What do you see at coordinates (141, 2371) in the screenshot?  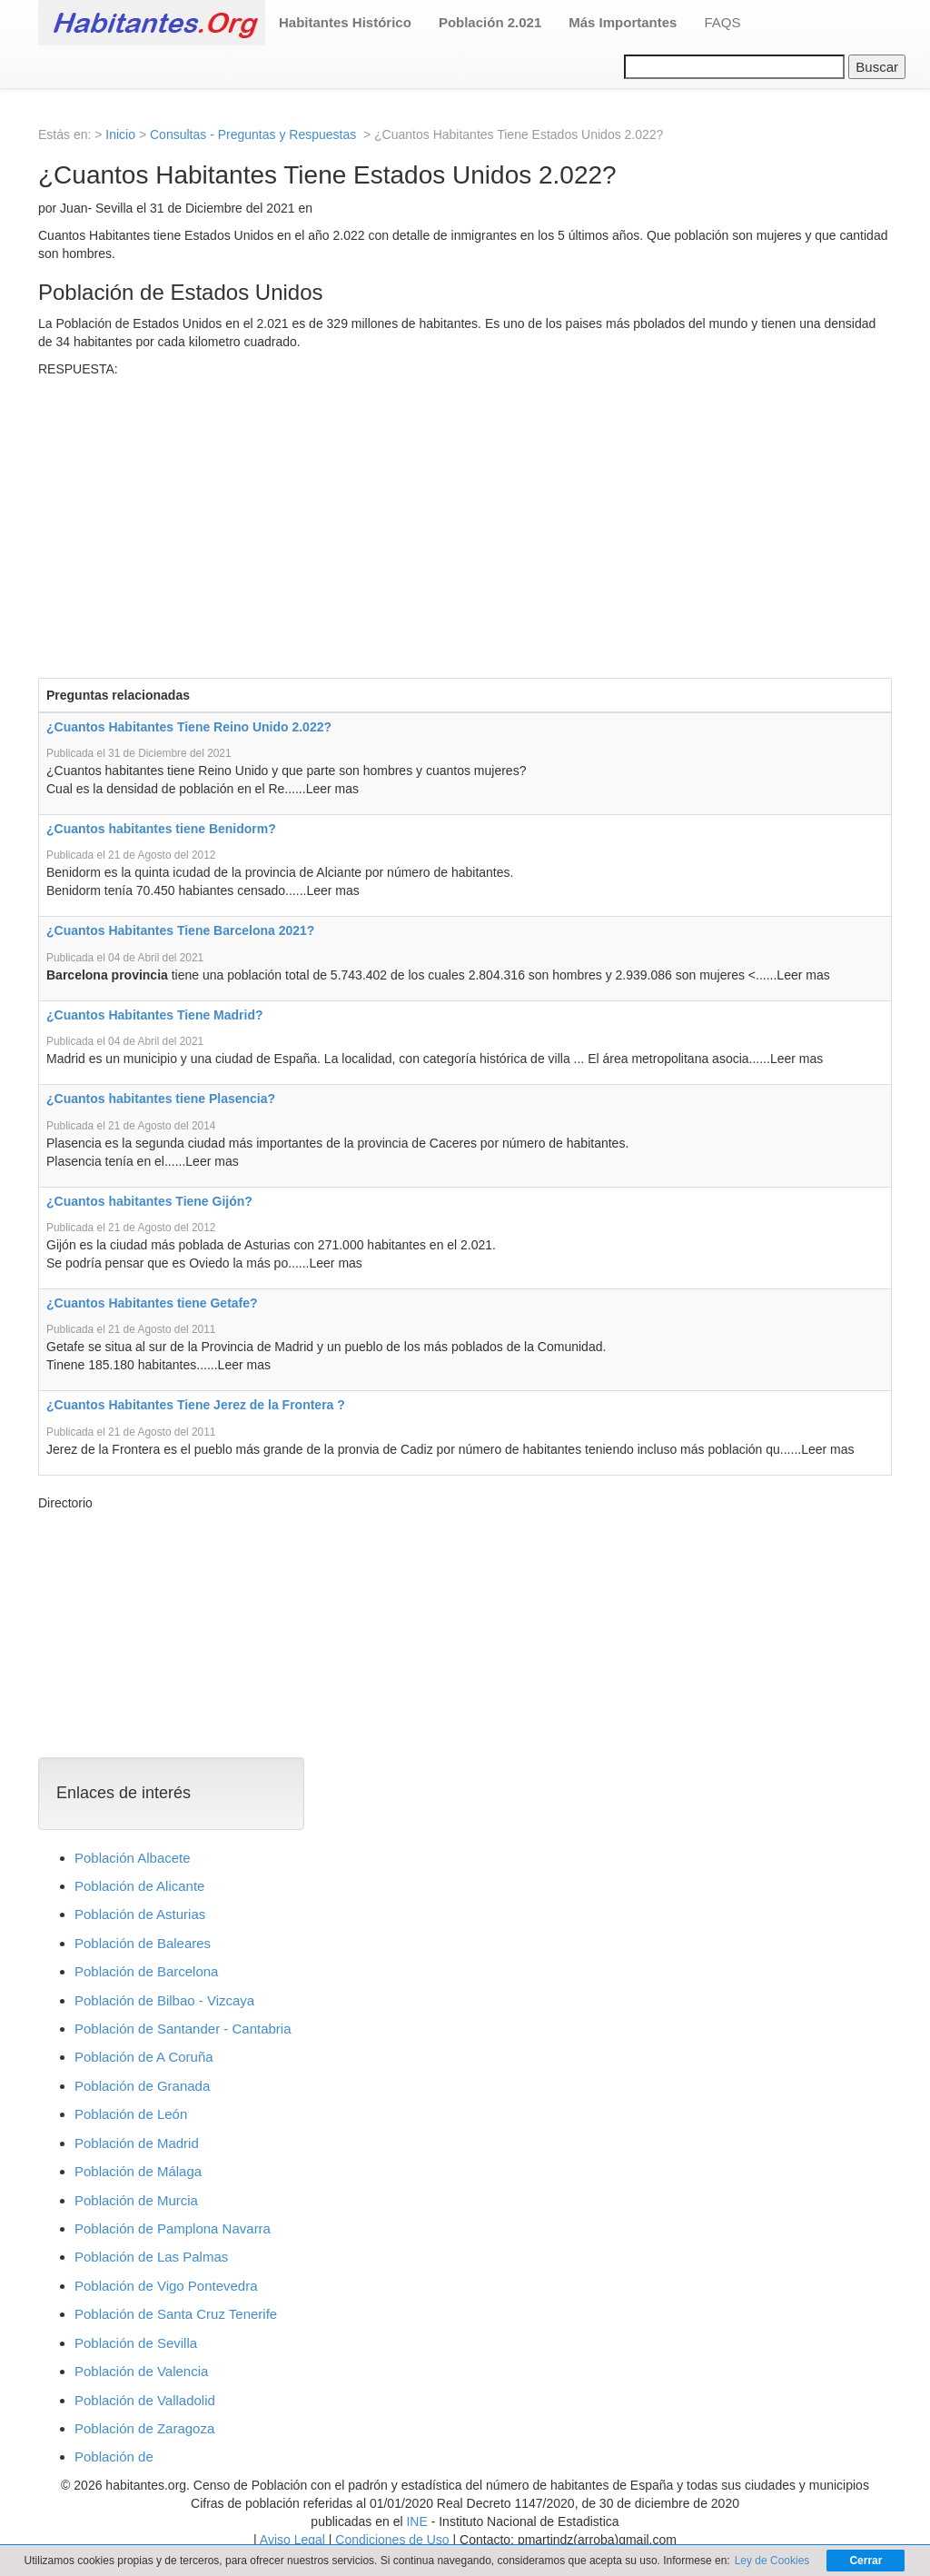 I see `Población de Valencia` at bounding box center [141, 2371].